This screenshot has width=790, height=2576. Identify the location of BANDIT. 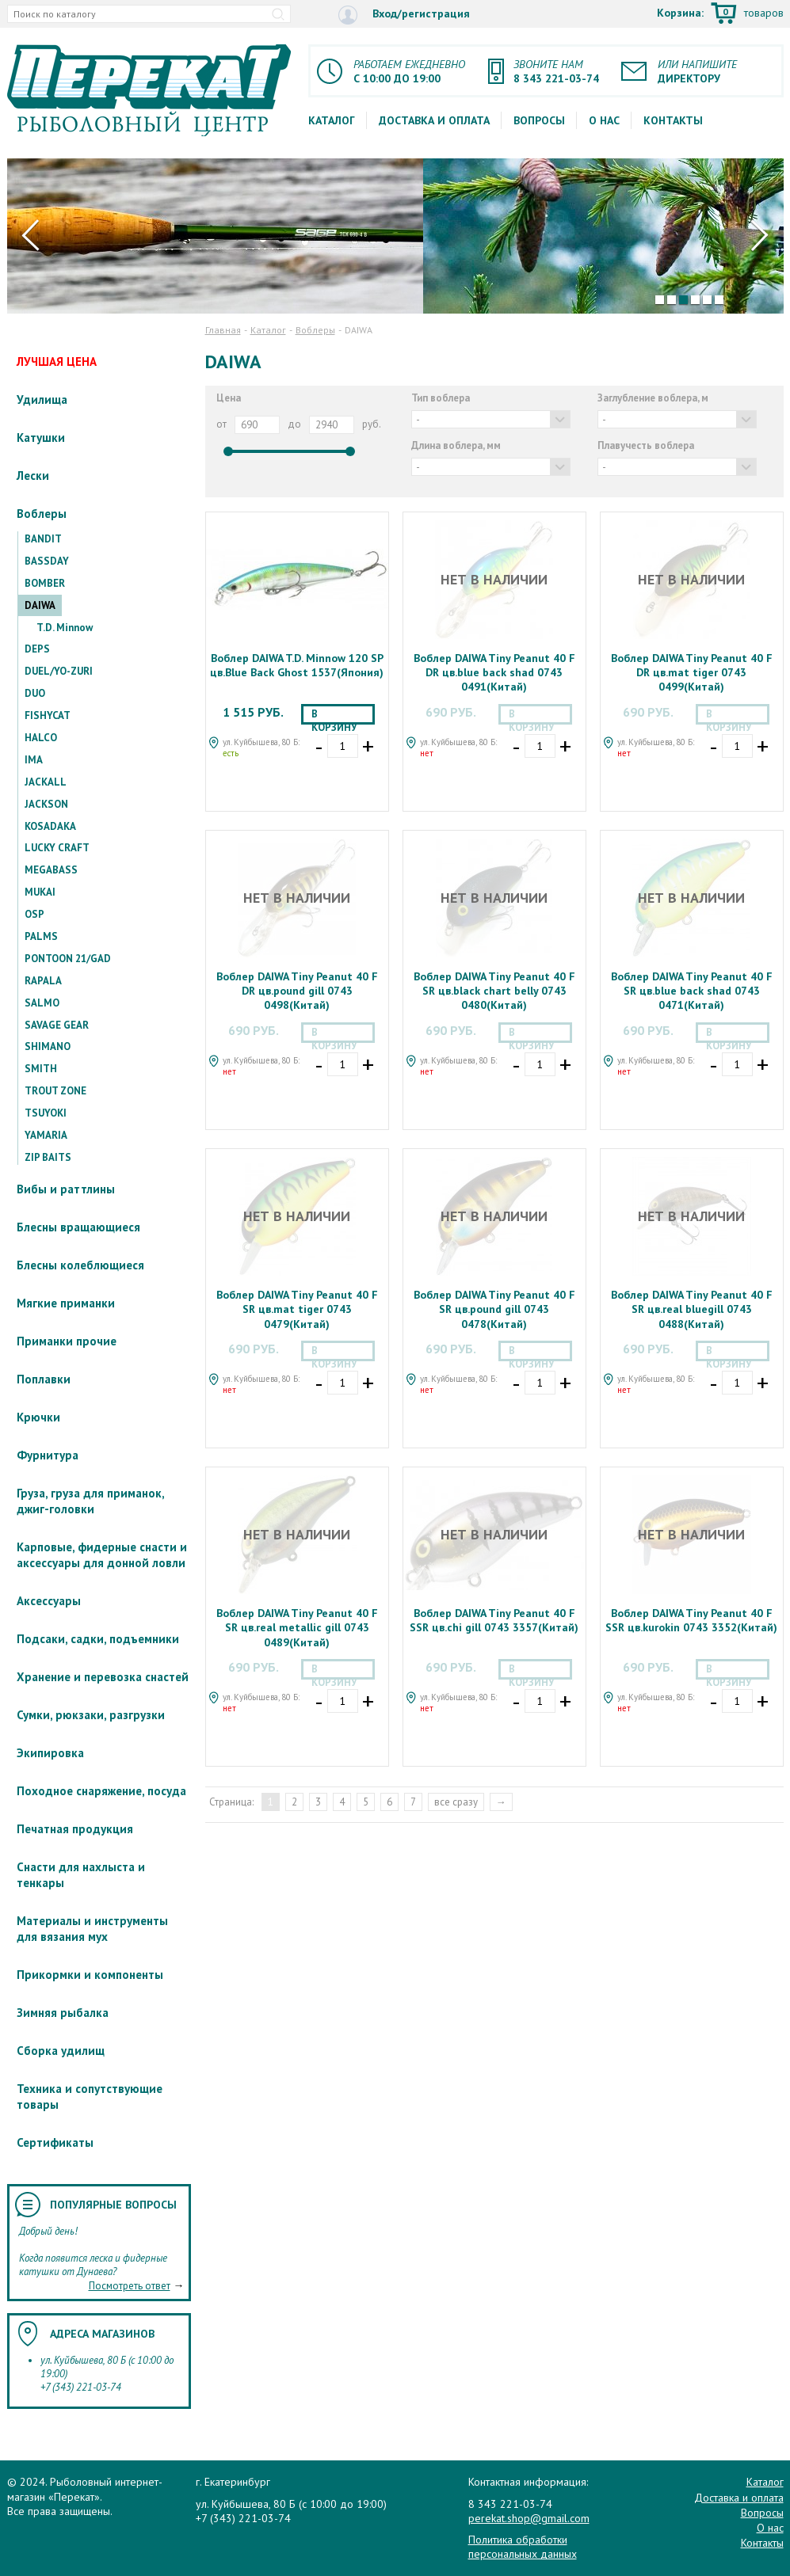
(43, 539).